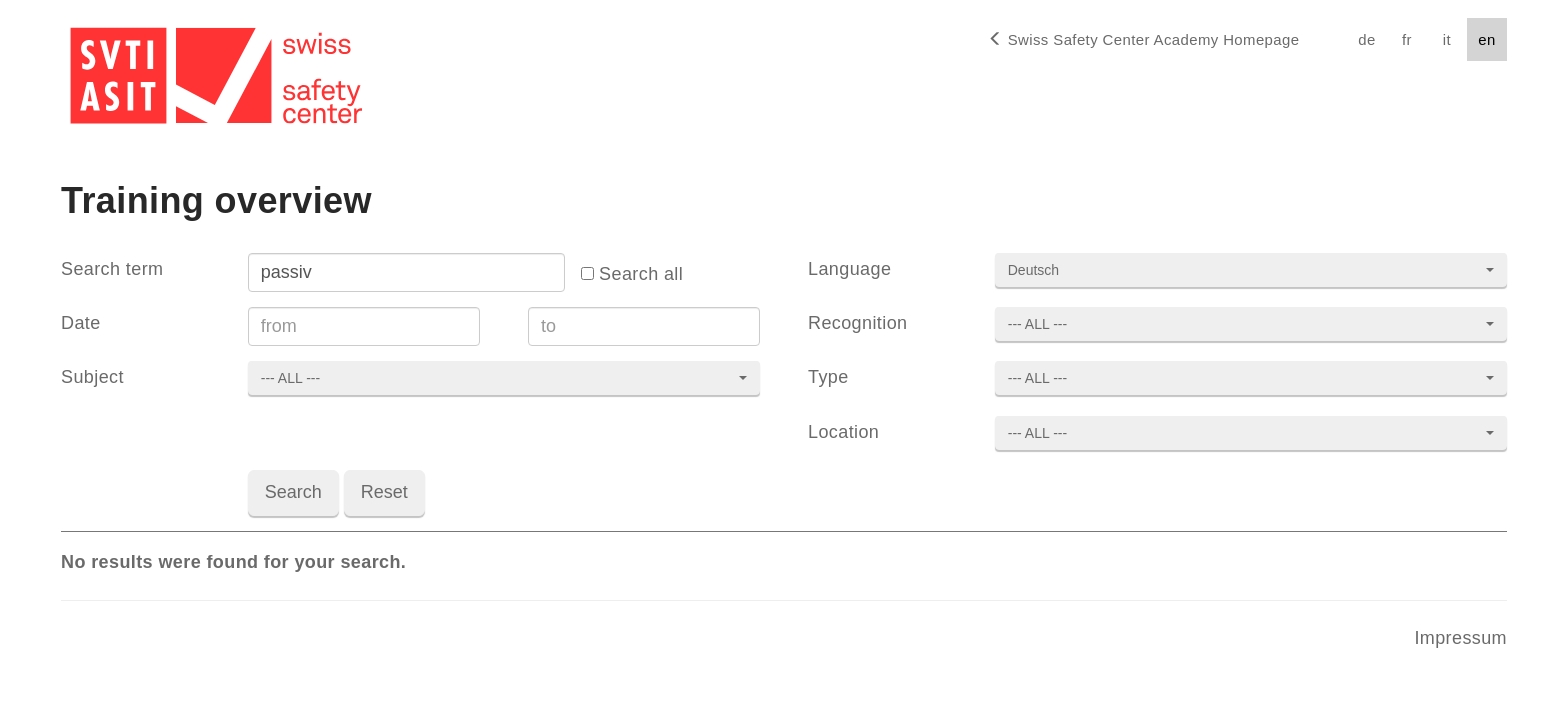 Image resolution: width=1568 pixels, height=720 pixels. I want to click on Language, so click(849, 269).